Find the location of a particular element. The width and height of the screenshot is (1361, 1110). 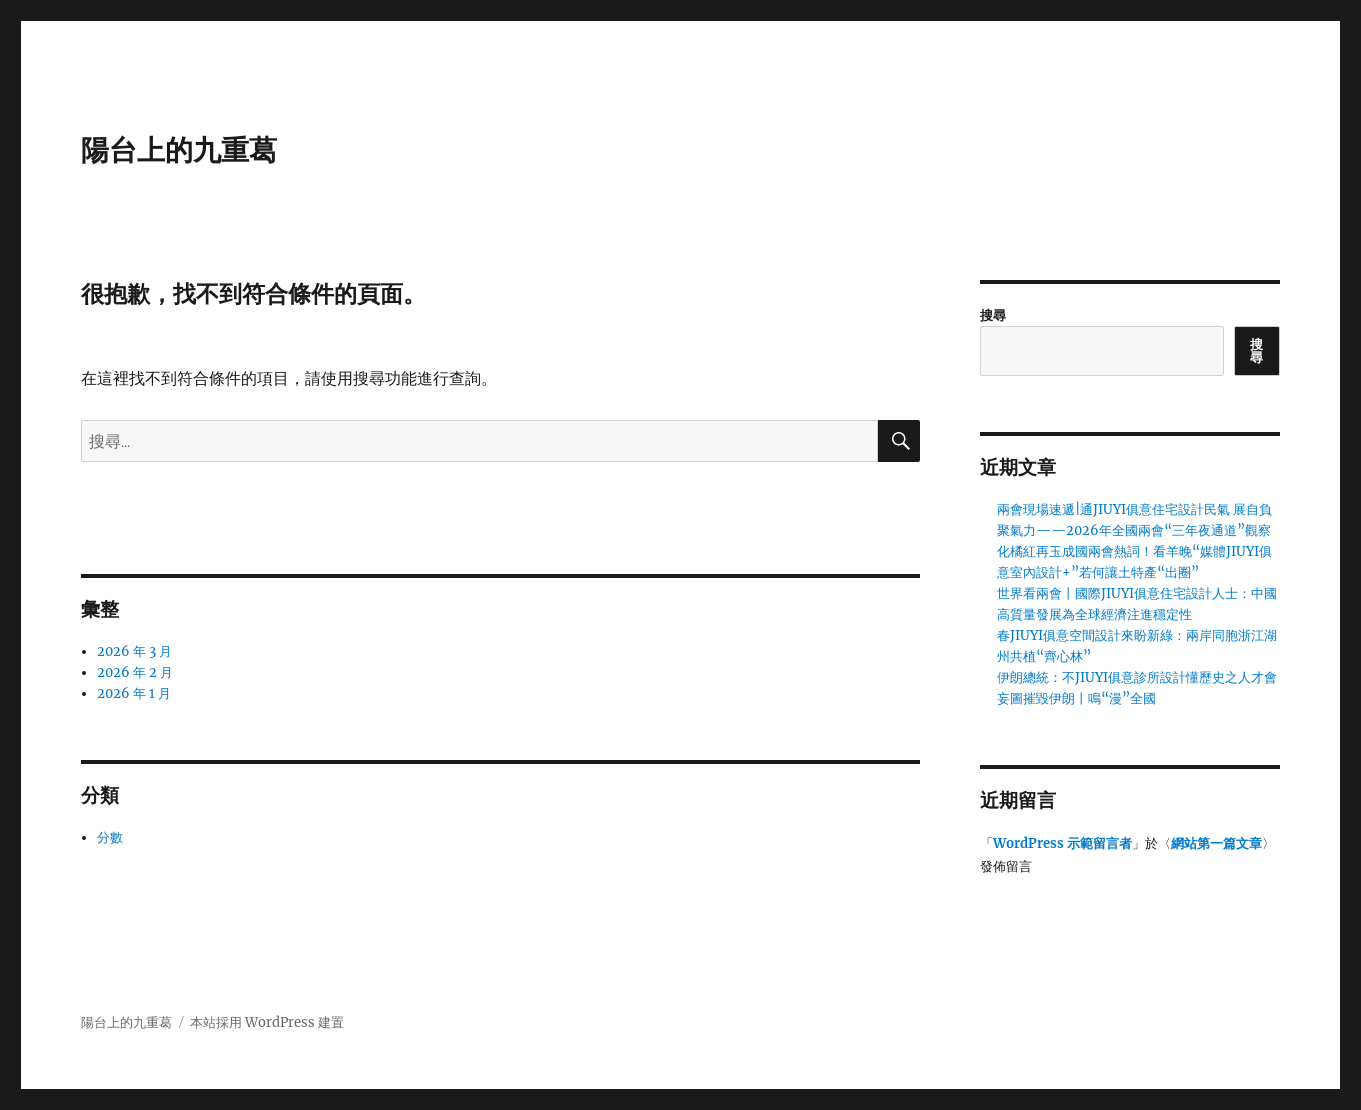

搜尋 is located at coordinates (993, 315).